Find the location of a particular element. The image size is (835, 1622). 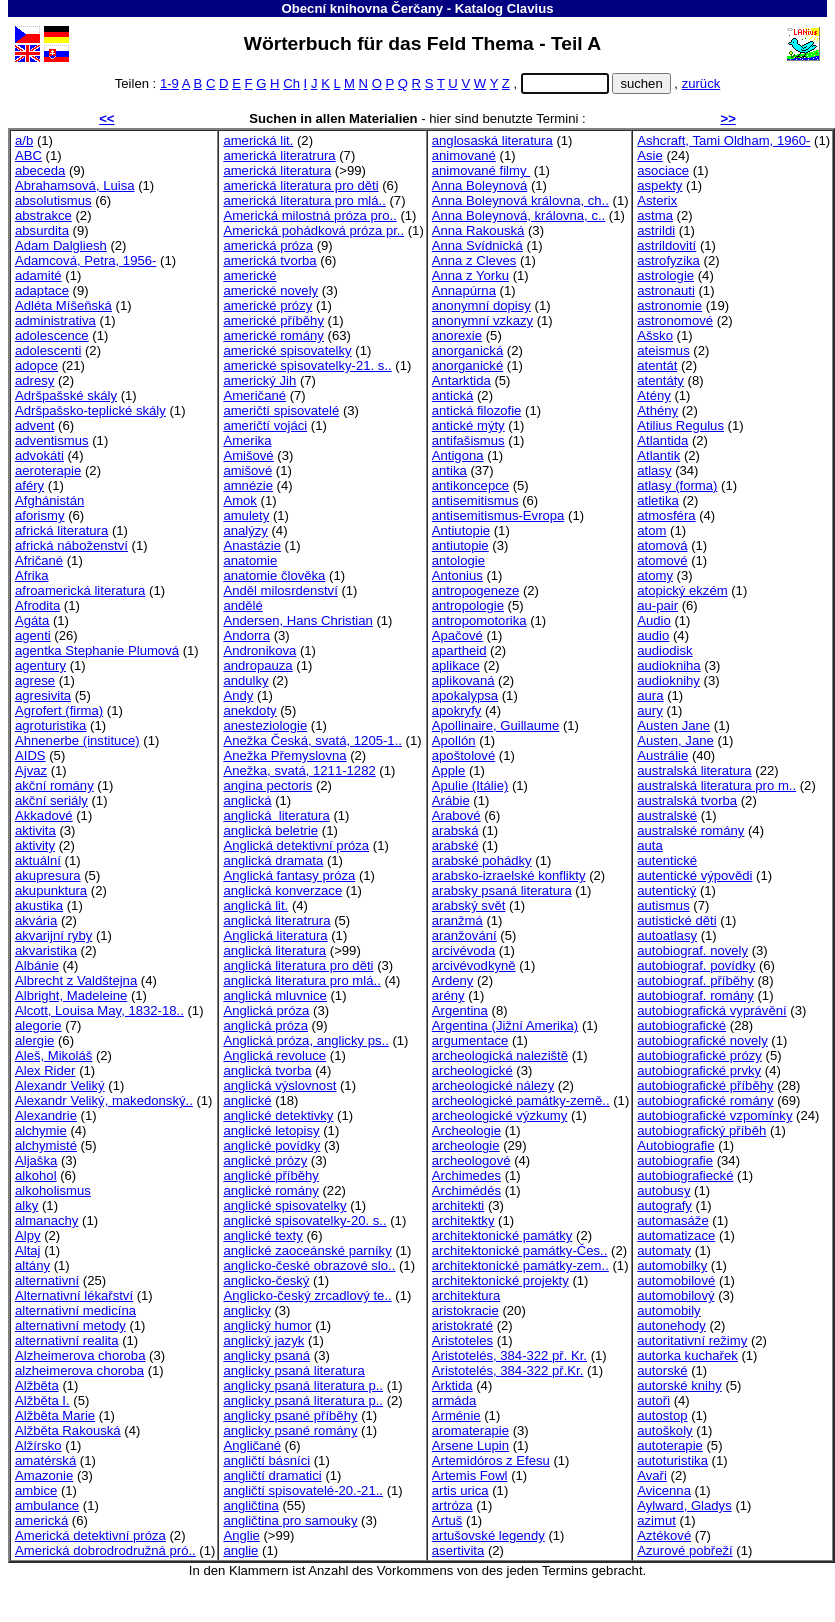

administrativa is located at coordinates (55, 320).